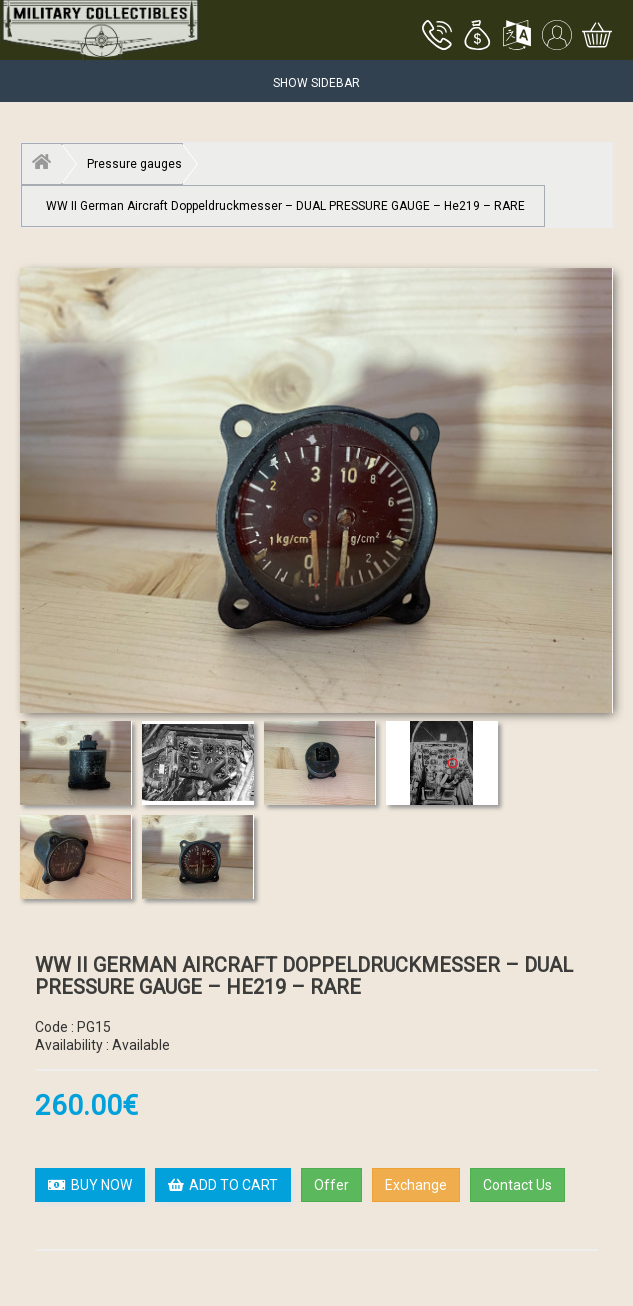  I want to click on Pressure gauges, so click(134, 164).